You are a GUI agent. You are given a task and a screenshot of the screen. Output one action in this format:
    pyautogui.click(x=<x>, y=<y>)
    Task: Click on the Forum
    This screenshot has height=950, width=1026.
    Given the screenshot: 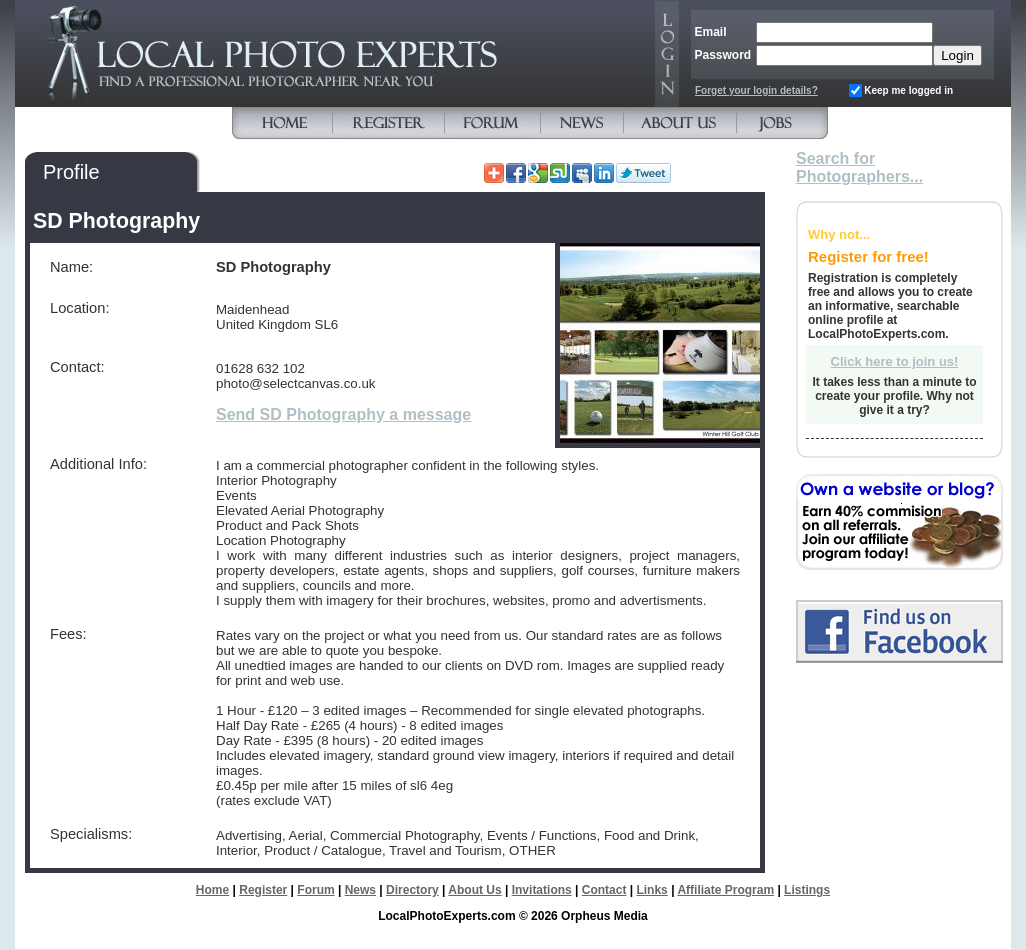 What is the action you would take?
    pyautogui.click(x=315, y=890)
    